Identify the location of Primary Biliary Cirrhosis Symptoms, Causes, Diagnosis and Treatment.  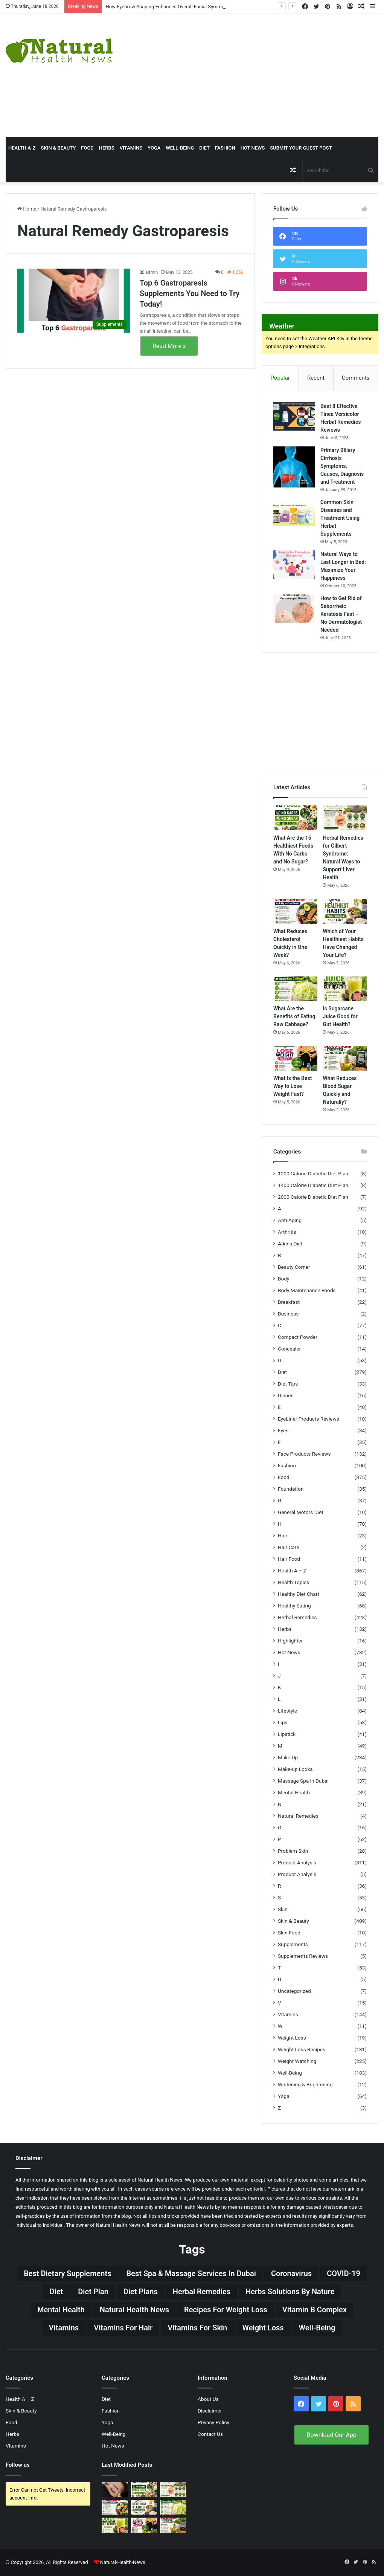
(342, 466).